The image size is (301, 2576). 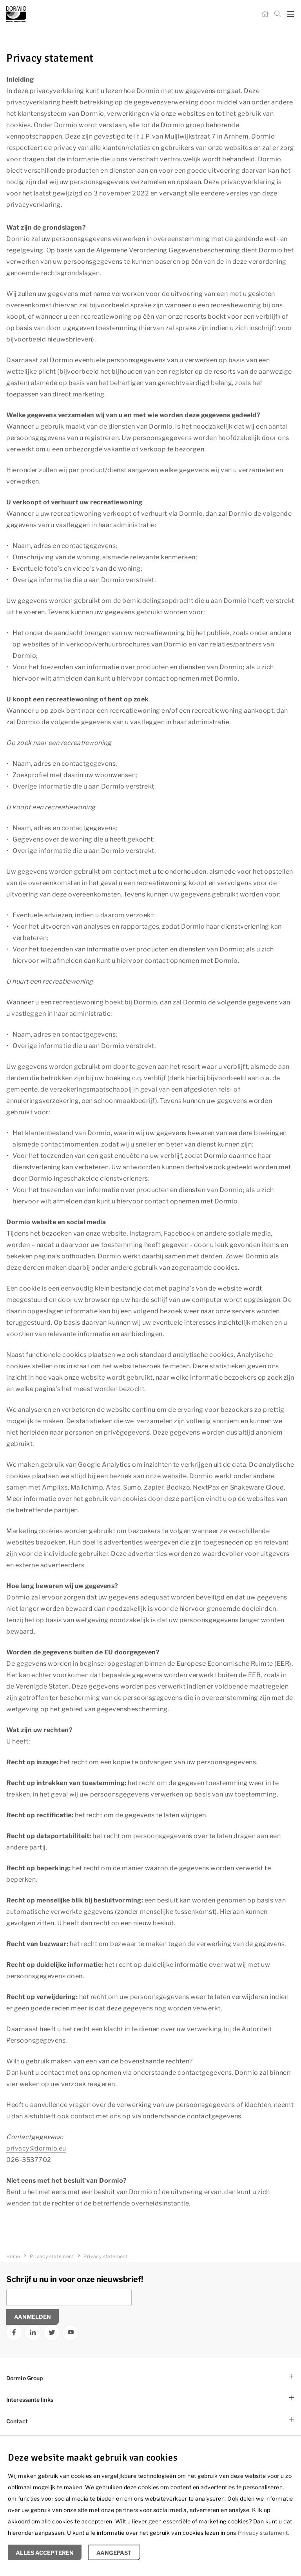 I want to click on [Home], so click(x=265, y=14).